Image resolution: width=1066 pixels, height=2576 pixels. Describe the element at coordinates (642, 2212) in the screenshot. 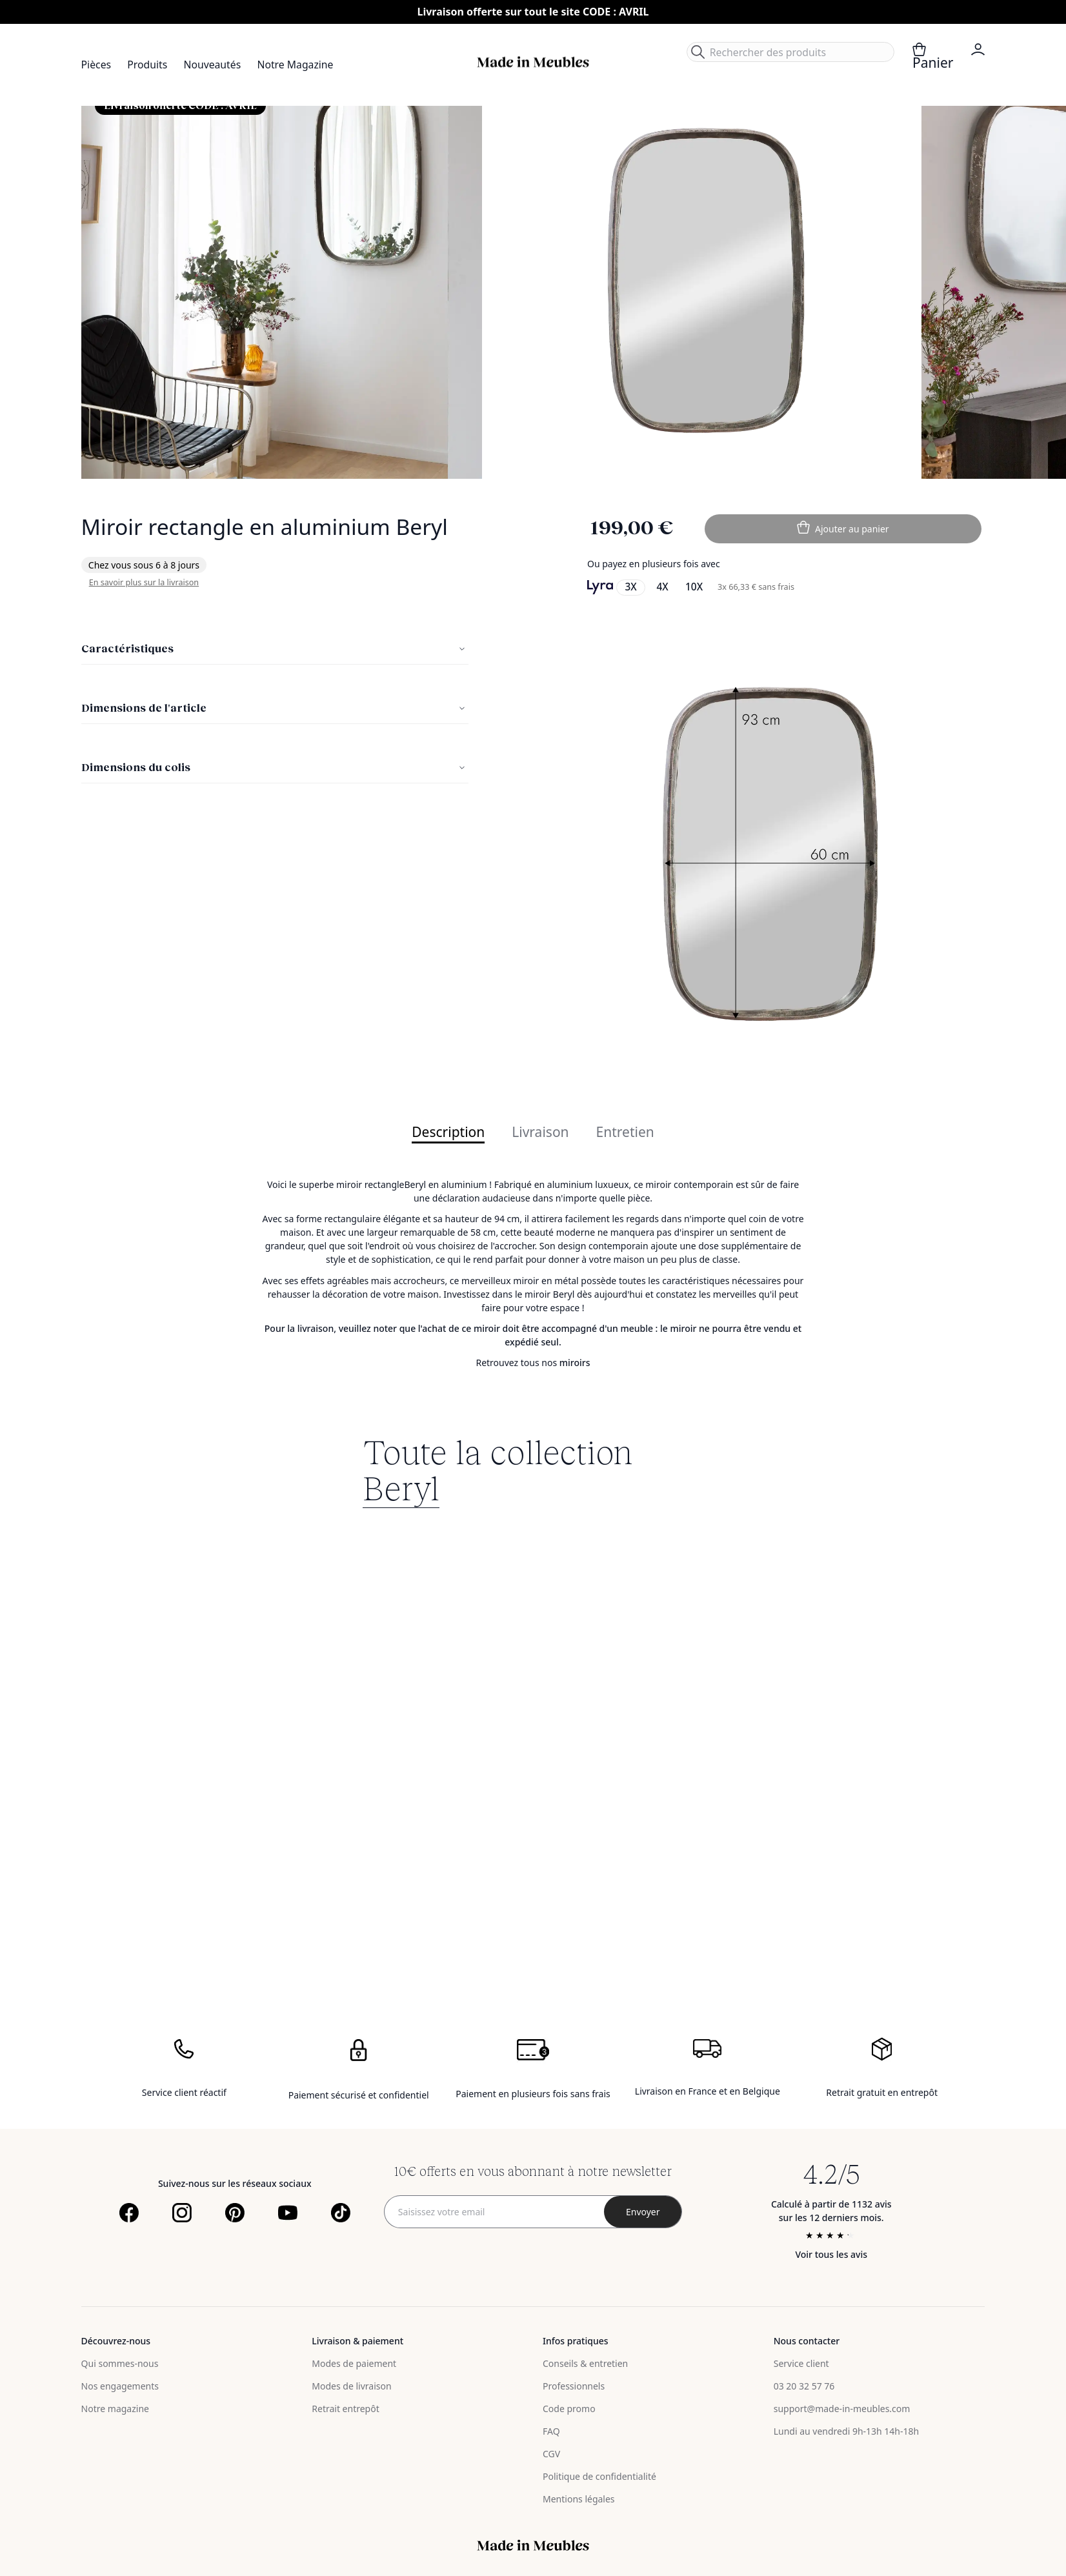

I see `[Subscribe]` at that location.